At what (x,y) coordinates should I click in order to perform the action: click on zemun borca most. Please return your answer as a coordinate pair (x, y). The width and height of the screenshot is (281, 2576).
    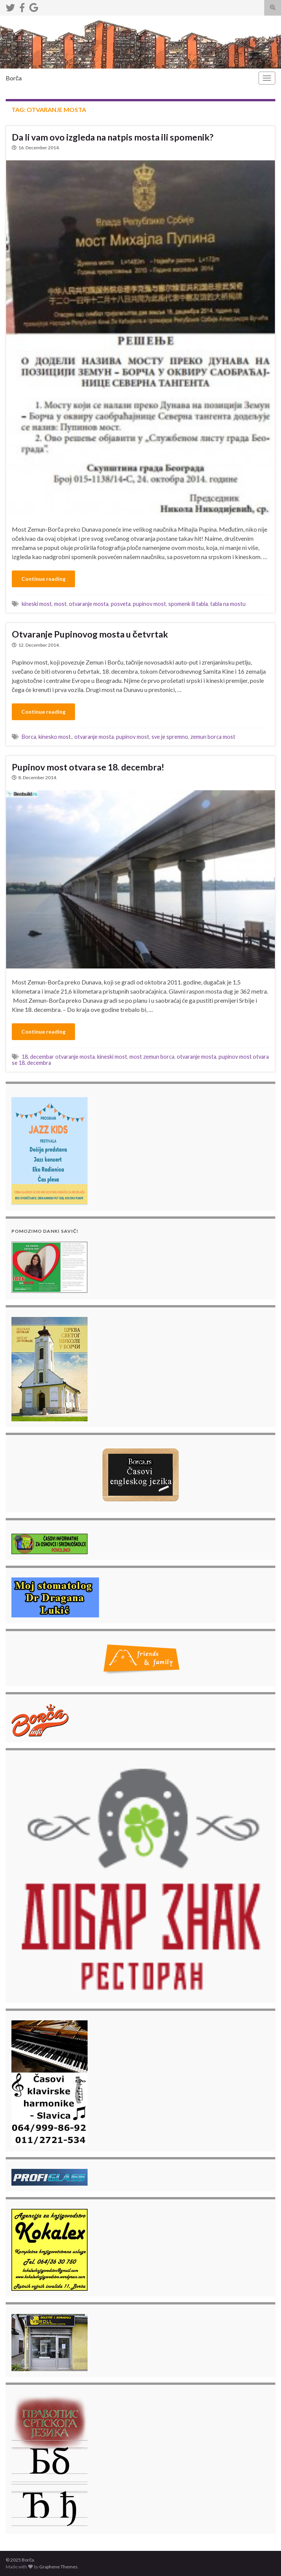
    Looking at the image, I should click on (212, 736).